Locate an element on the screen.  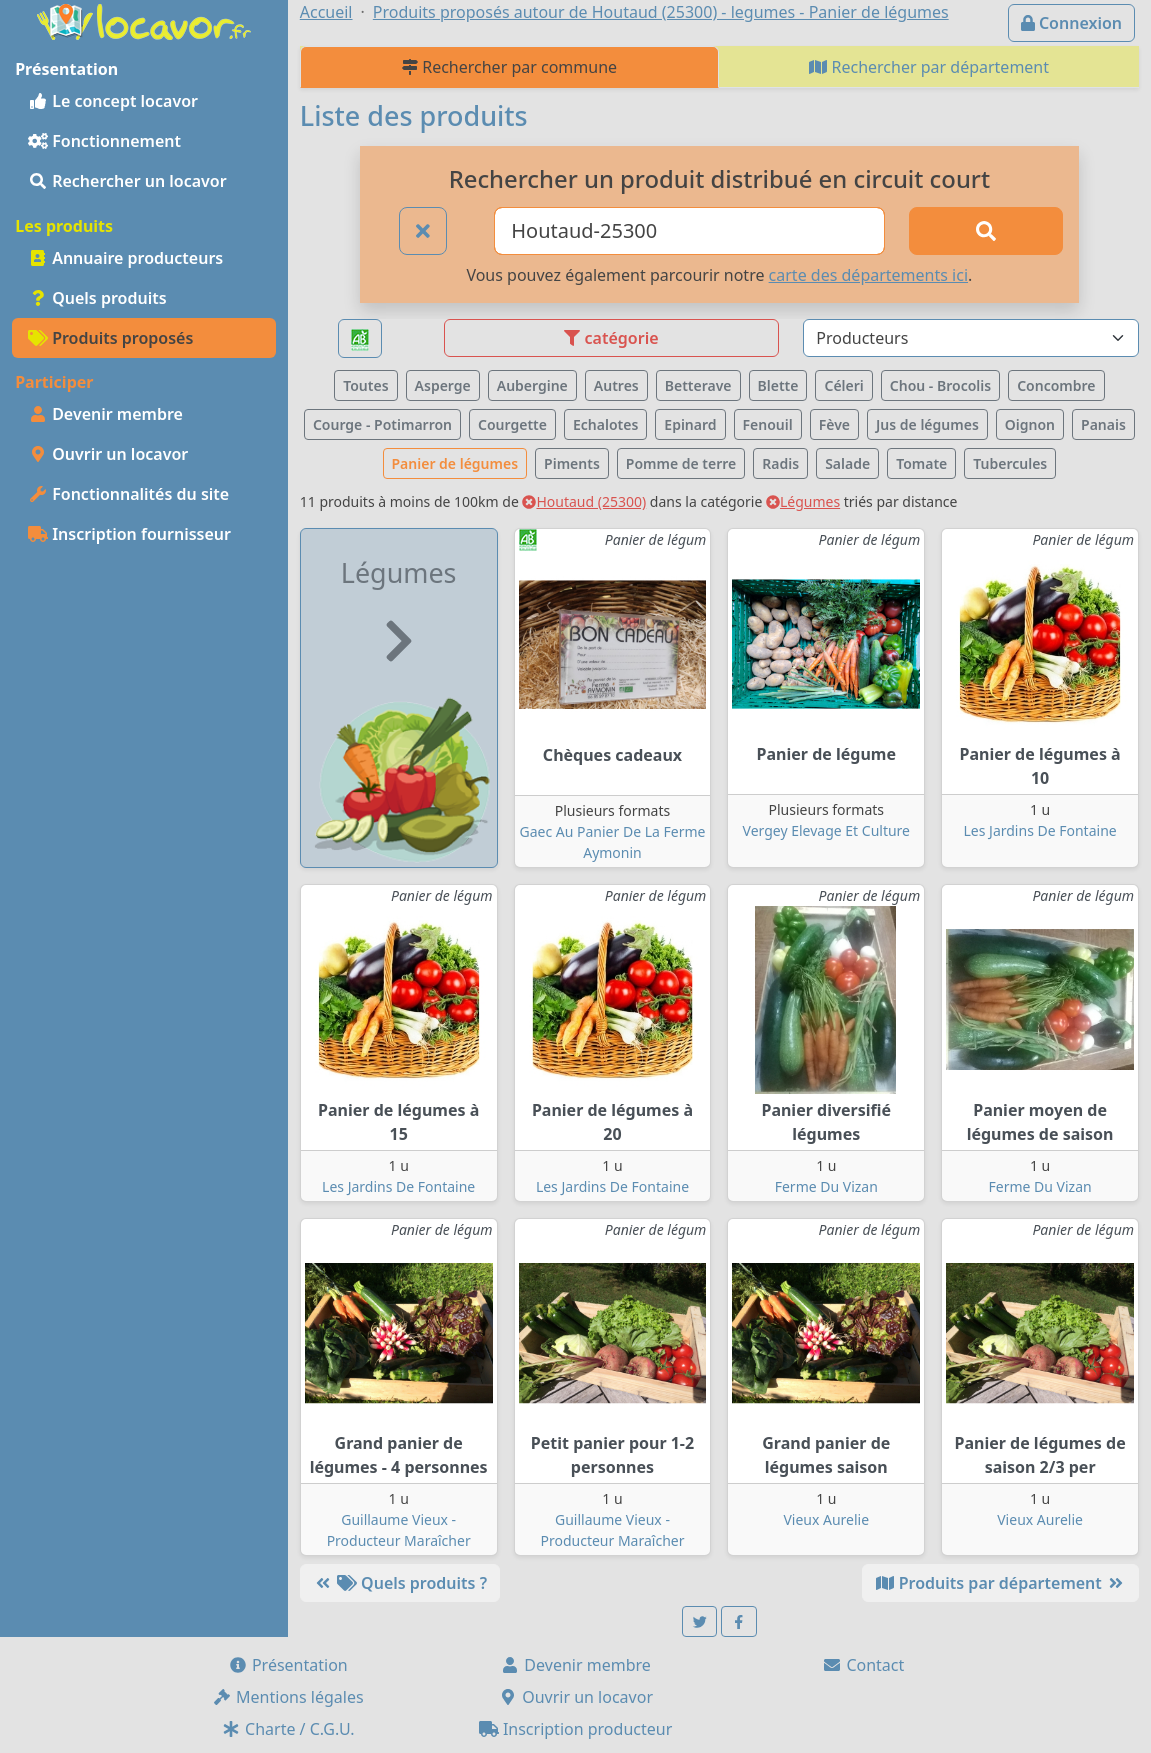
Pomme de terre is located at coordinates (681, 463).